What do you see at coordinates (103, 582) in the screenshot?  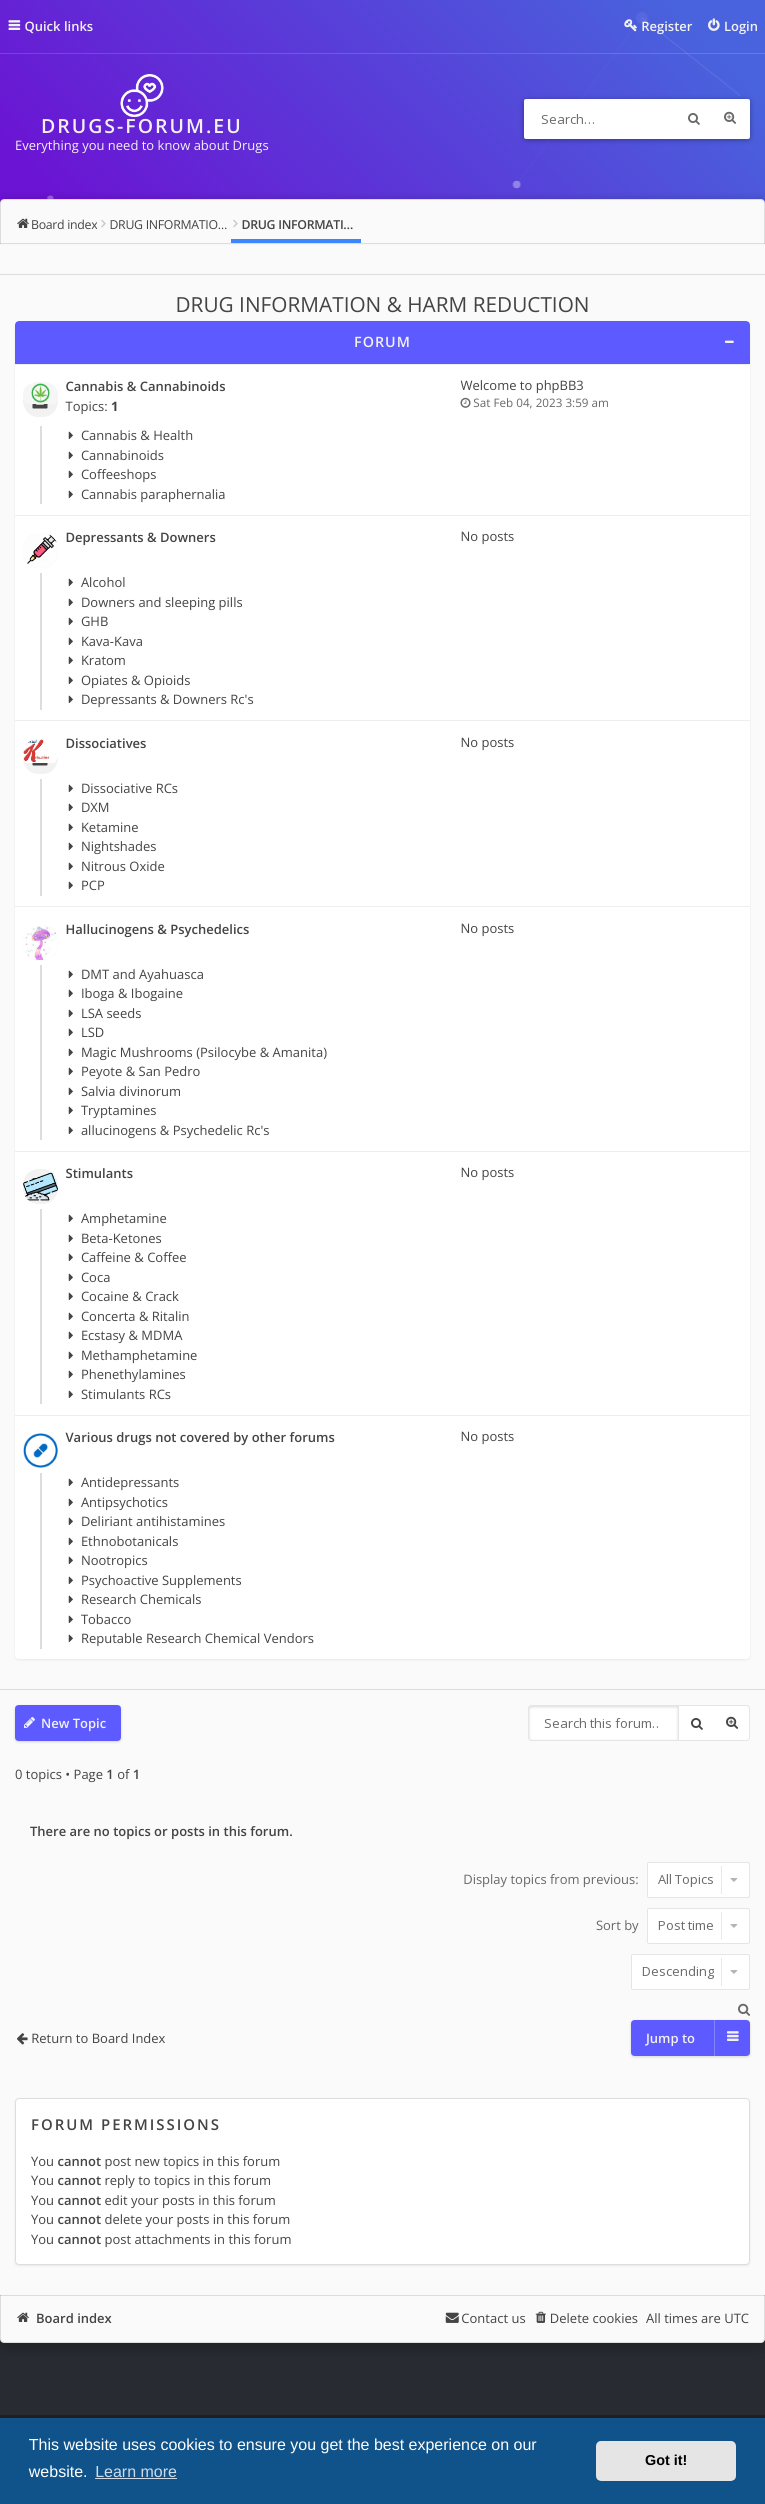 I see `Alcohol` at bounding box center [103, 582].